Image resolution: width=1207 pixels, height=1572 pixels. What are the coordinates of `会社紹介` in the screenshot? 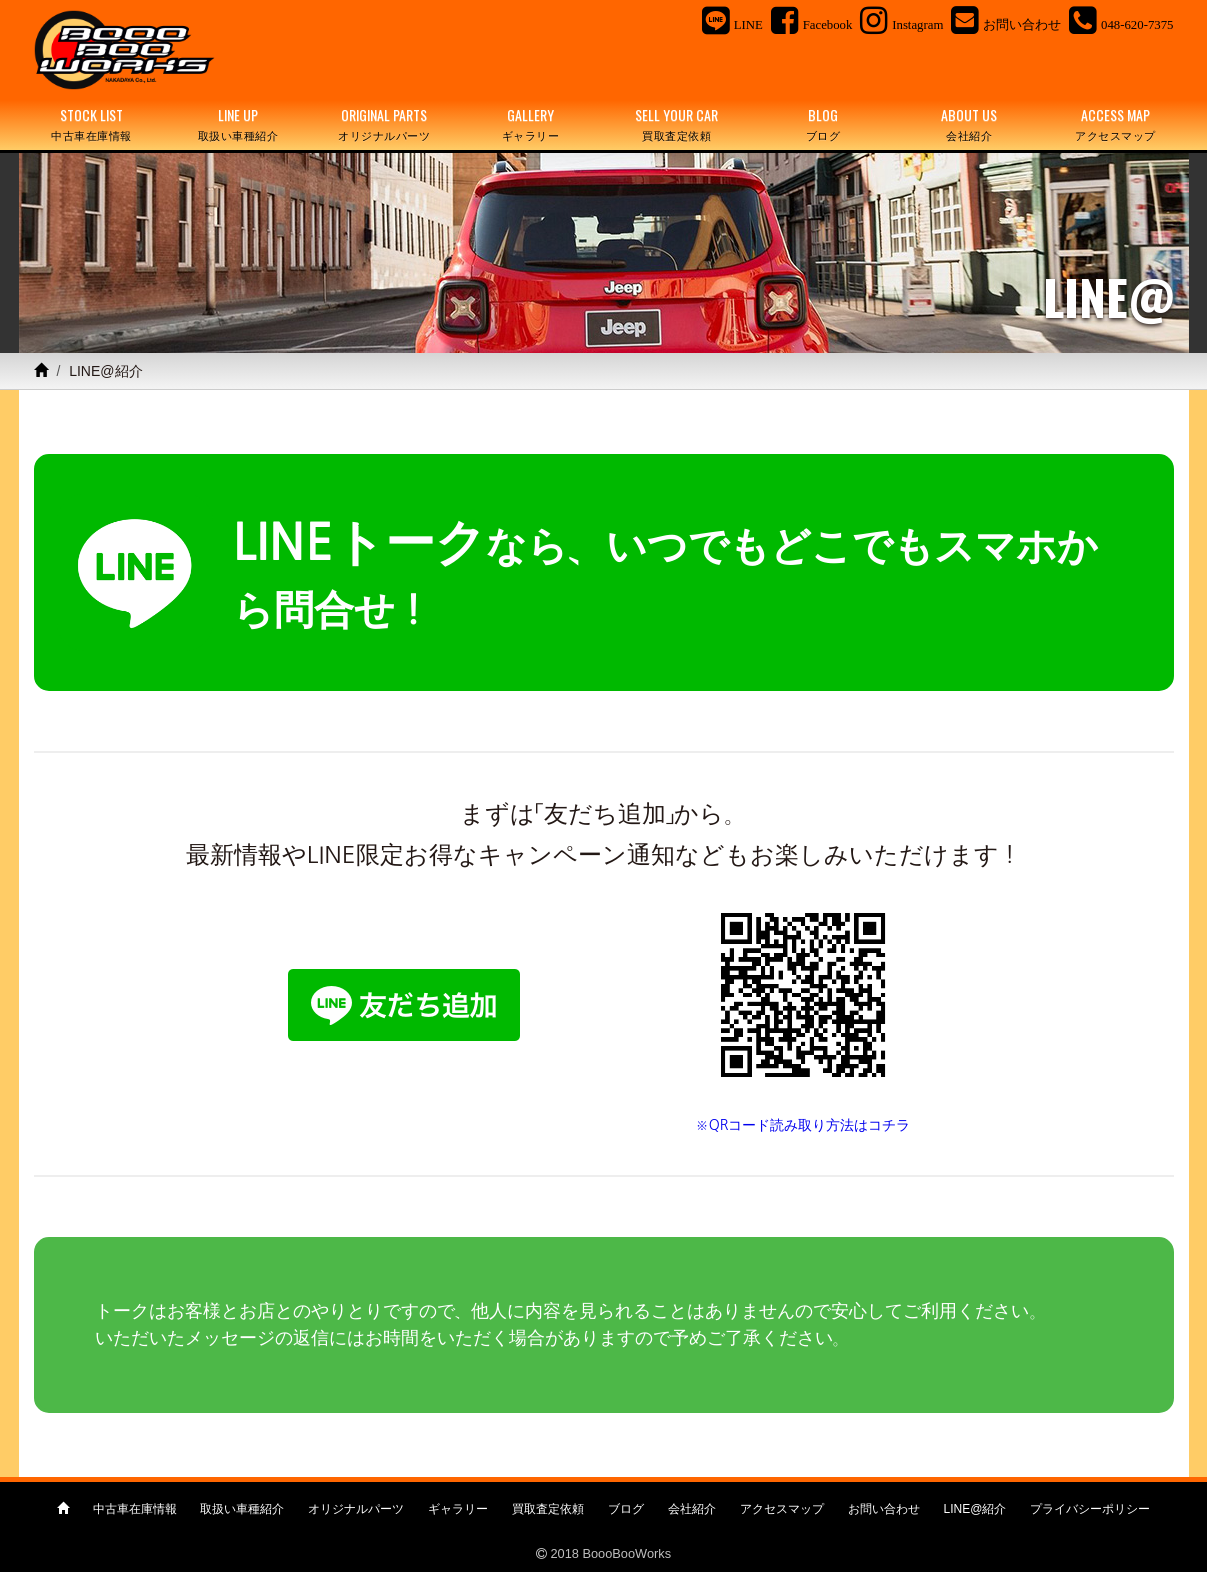 It's located at (692, 1509).